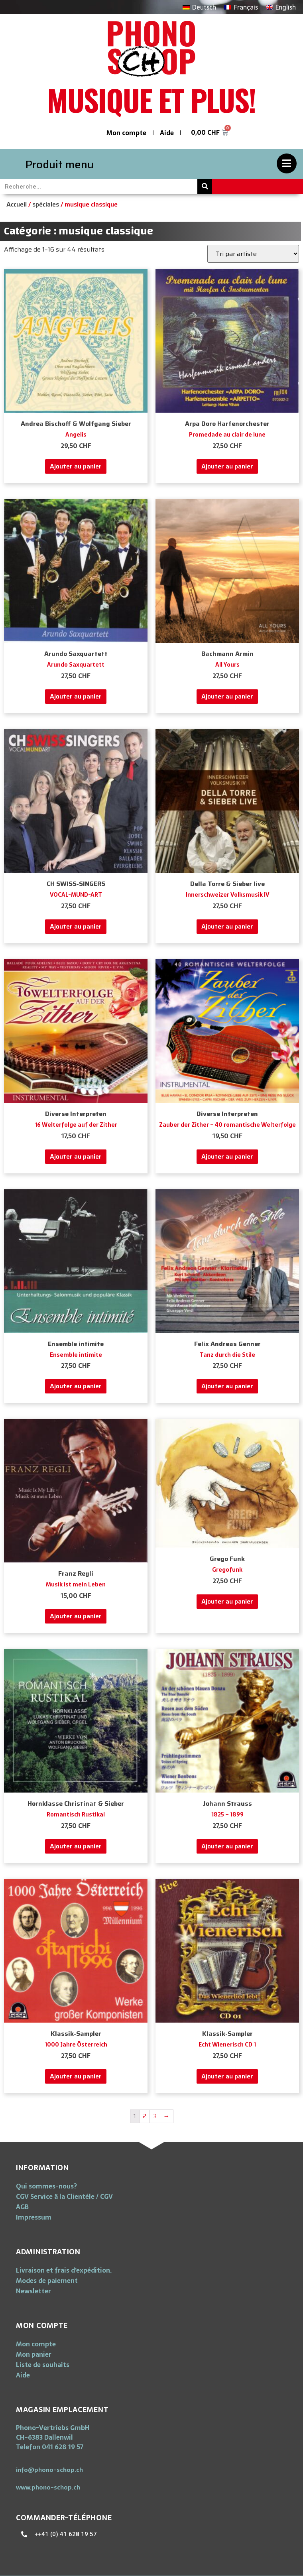  I want to click on Liste de souhaits, so click(42, 2365).